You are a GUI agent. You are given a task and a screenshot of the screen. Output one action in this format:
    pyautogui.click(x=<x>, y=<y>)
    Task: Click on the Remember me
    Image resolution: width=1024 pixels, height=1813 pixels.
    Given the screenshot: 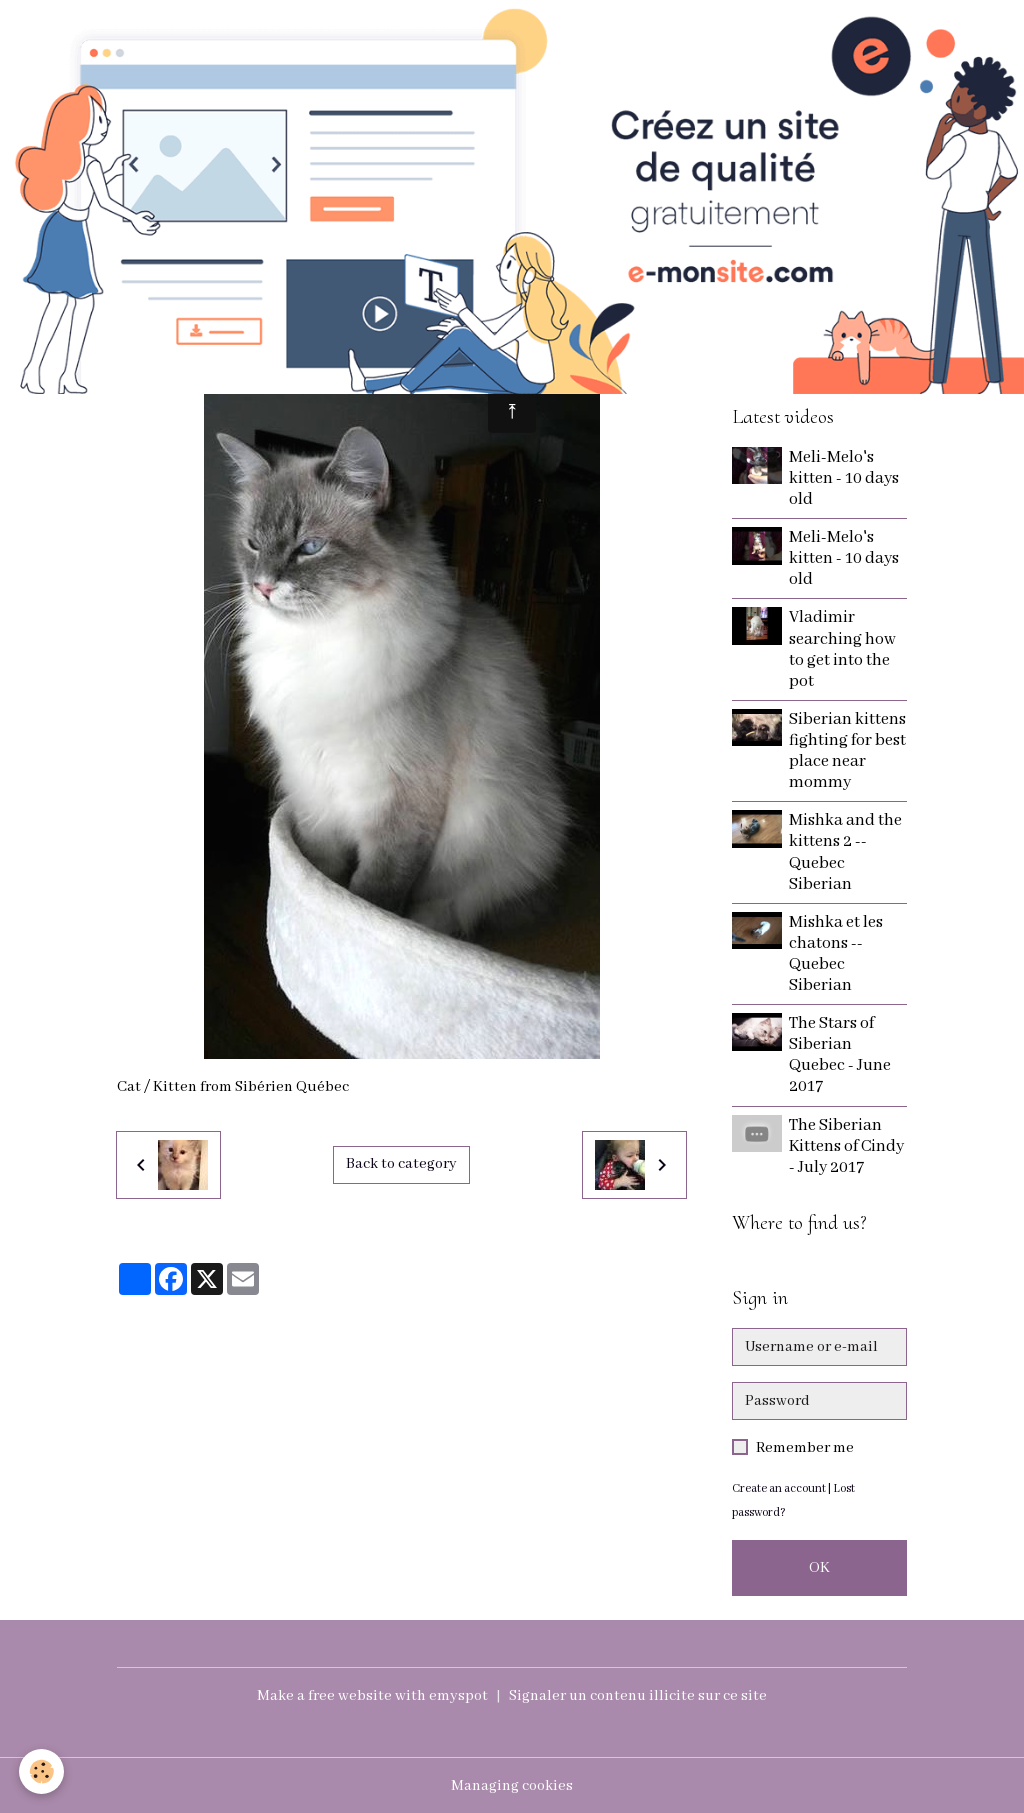 What is the action you would take?
    pyautogui.click(x=805, y=1448)
    